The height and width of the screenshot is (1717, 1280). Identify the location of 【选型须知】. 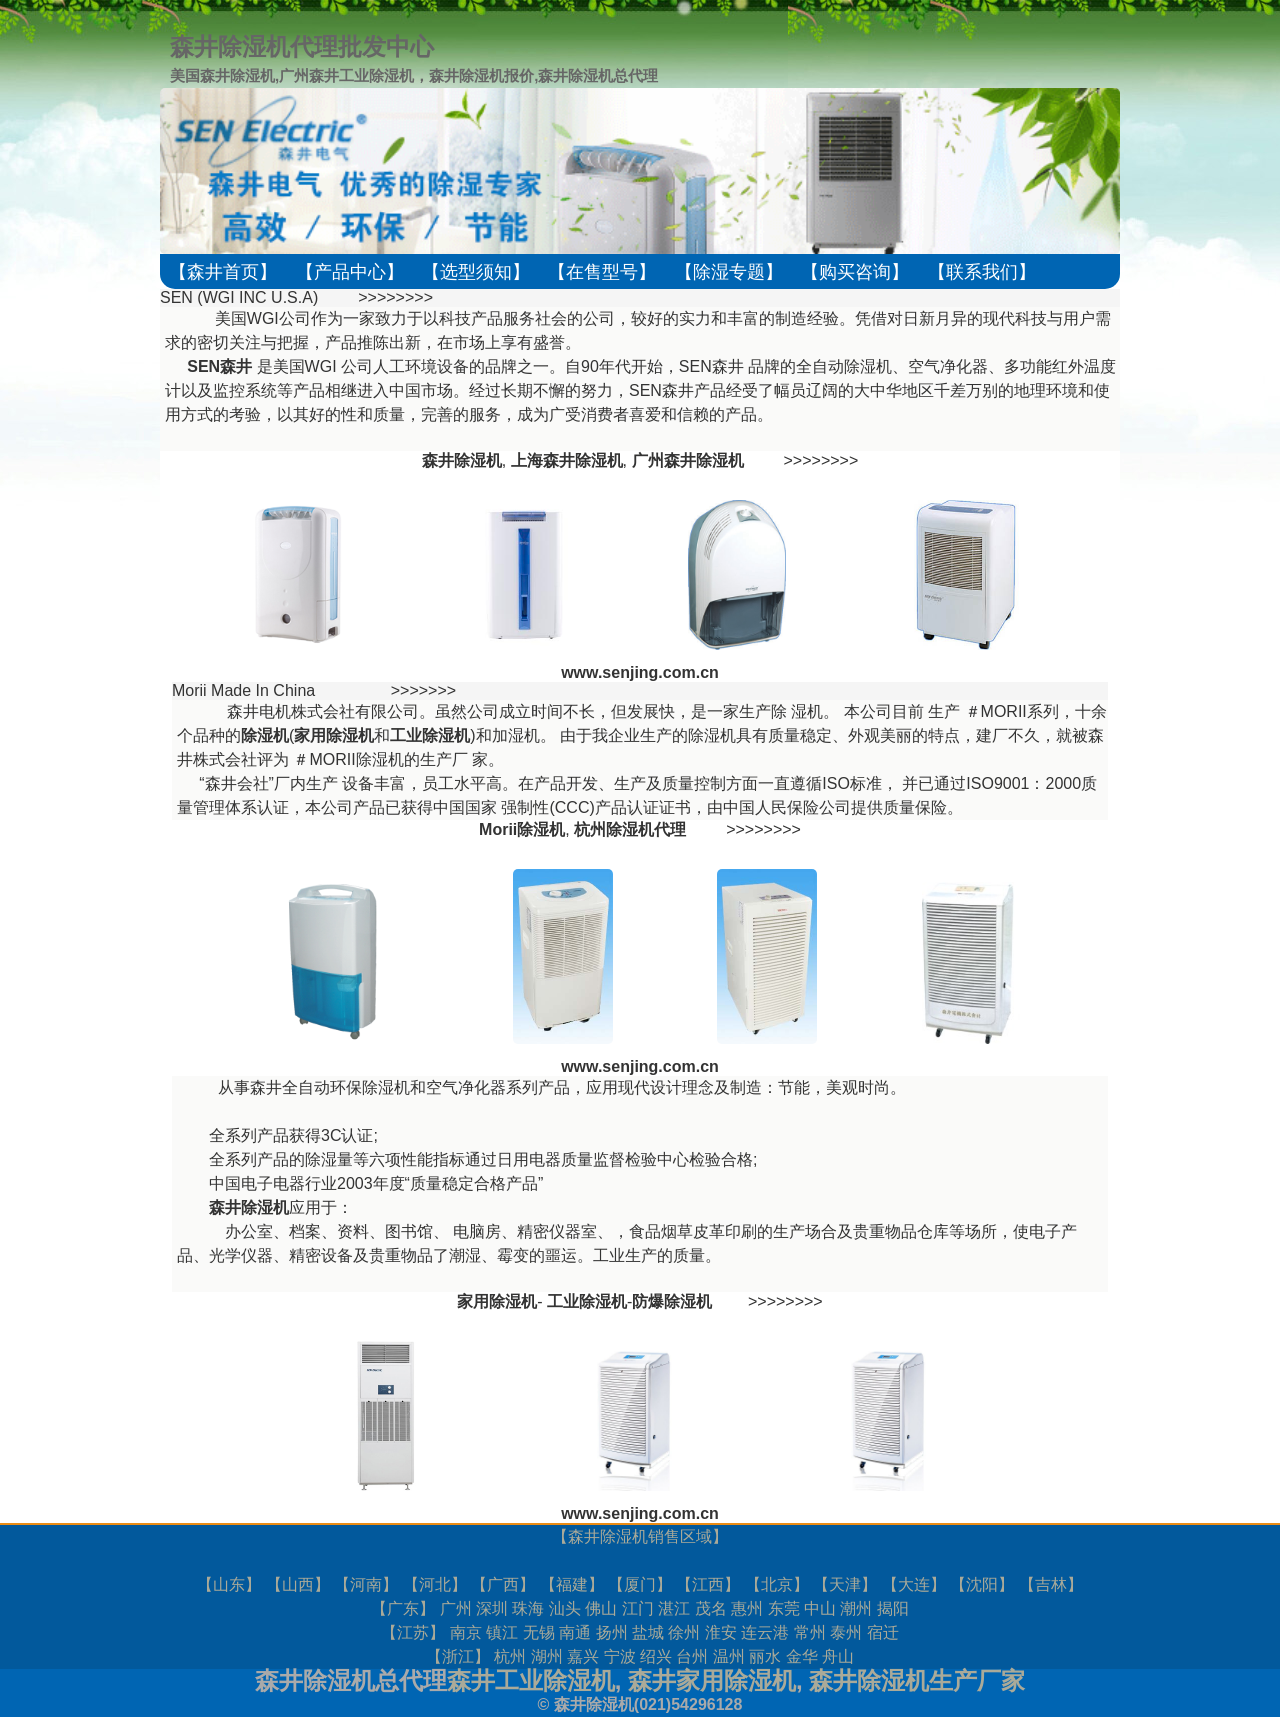
(476, 272).